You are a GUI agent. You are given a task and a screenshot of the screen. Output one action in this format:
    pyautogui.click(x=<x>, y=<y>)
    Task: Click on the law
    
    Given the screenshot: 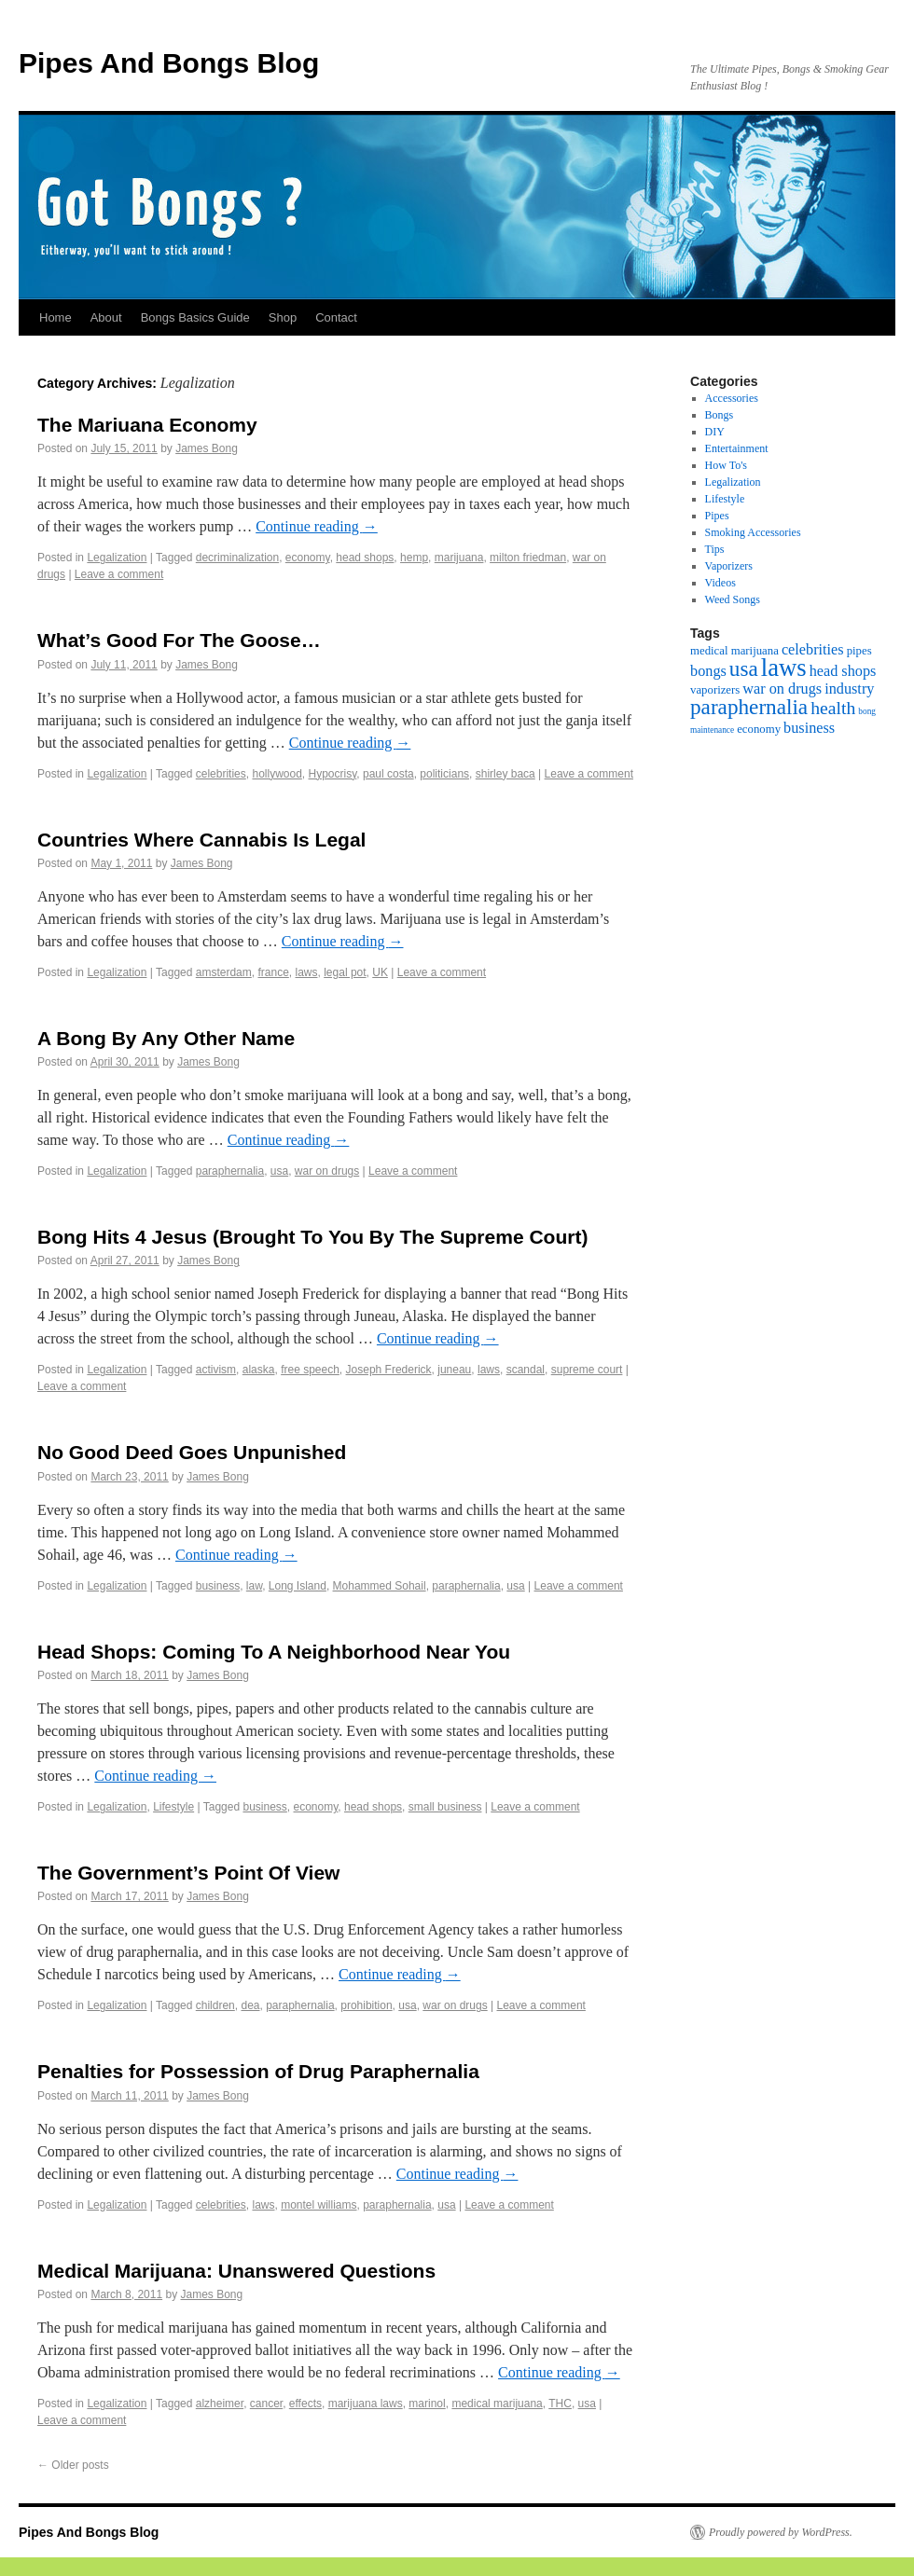 What is the action you would take?
    pyautogui.click(x=254, y=1585)
    